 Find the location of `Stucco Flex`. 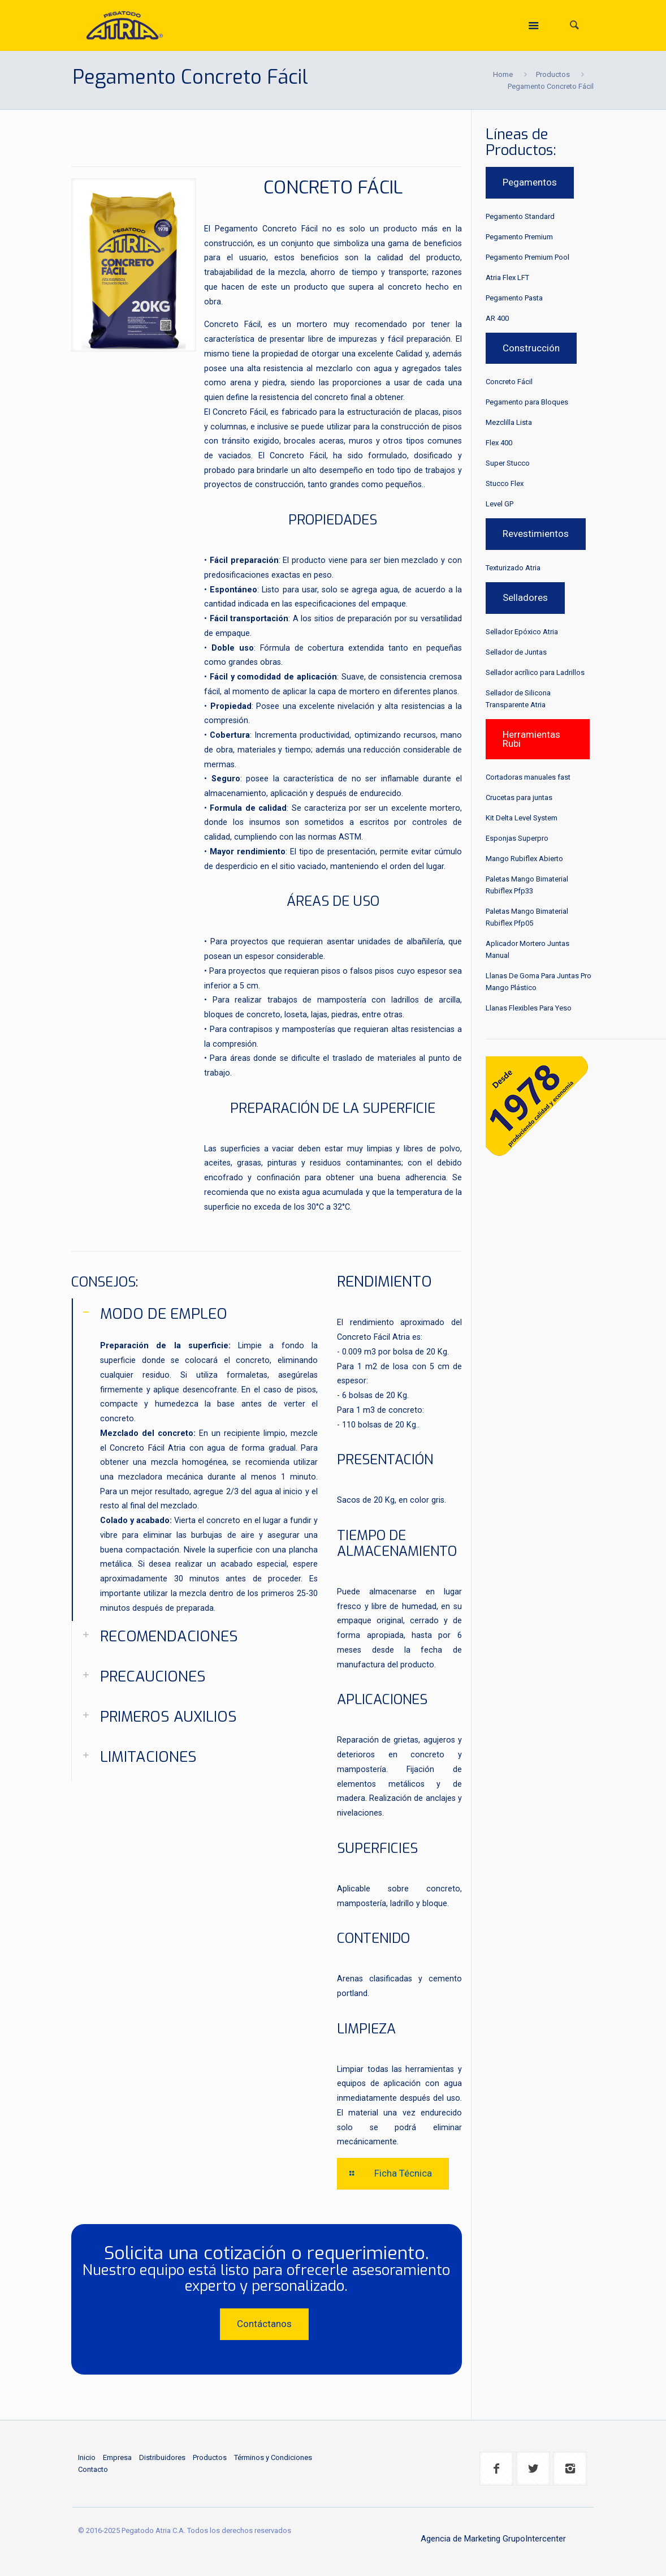

Stucco Flex is located at coordinates (505, 483).